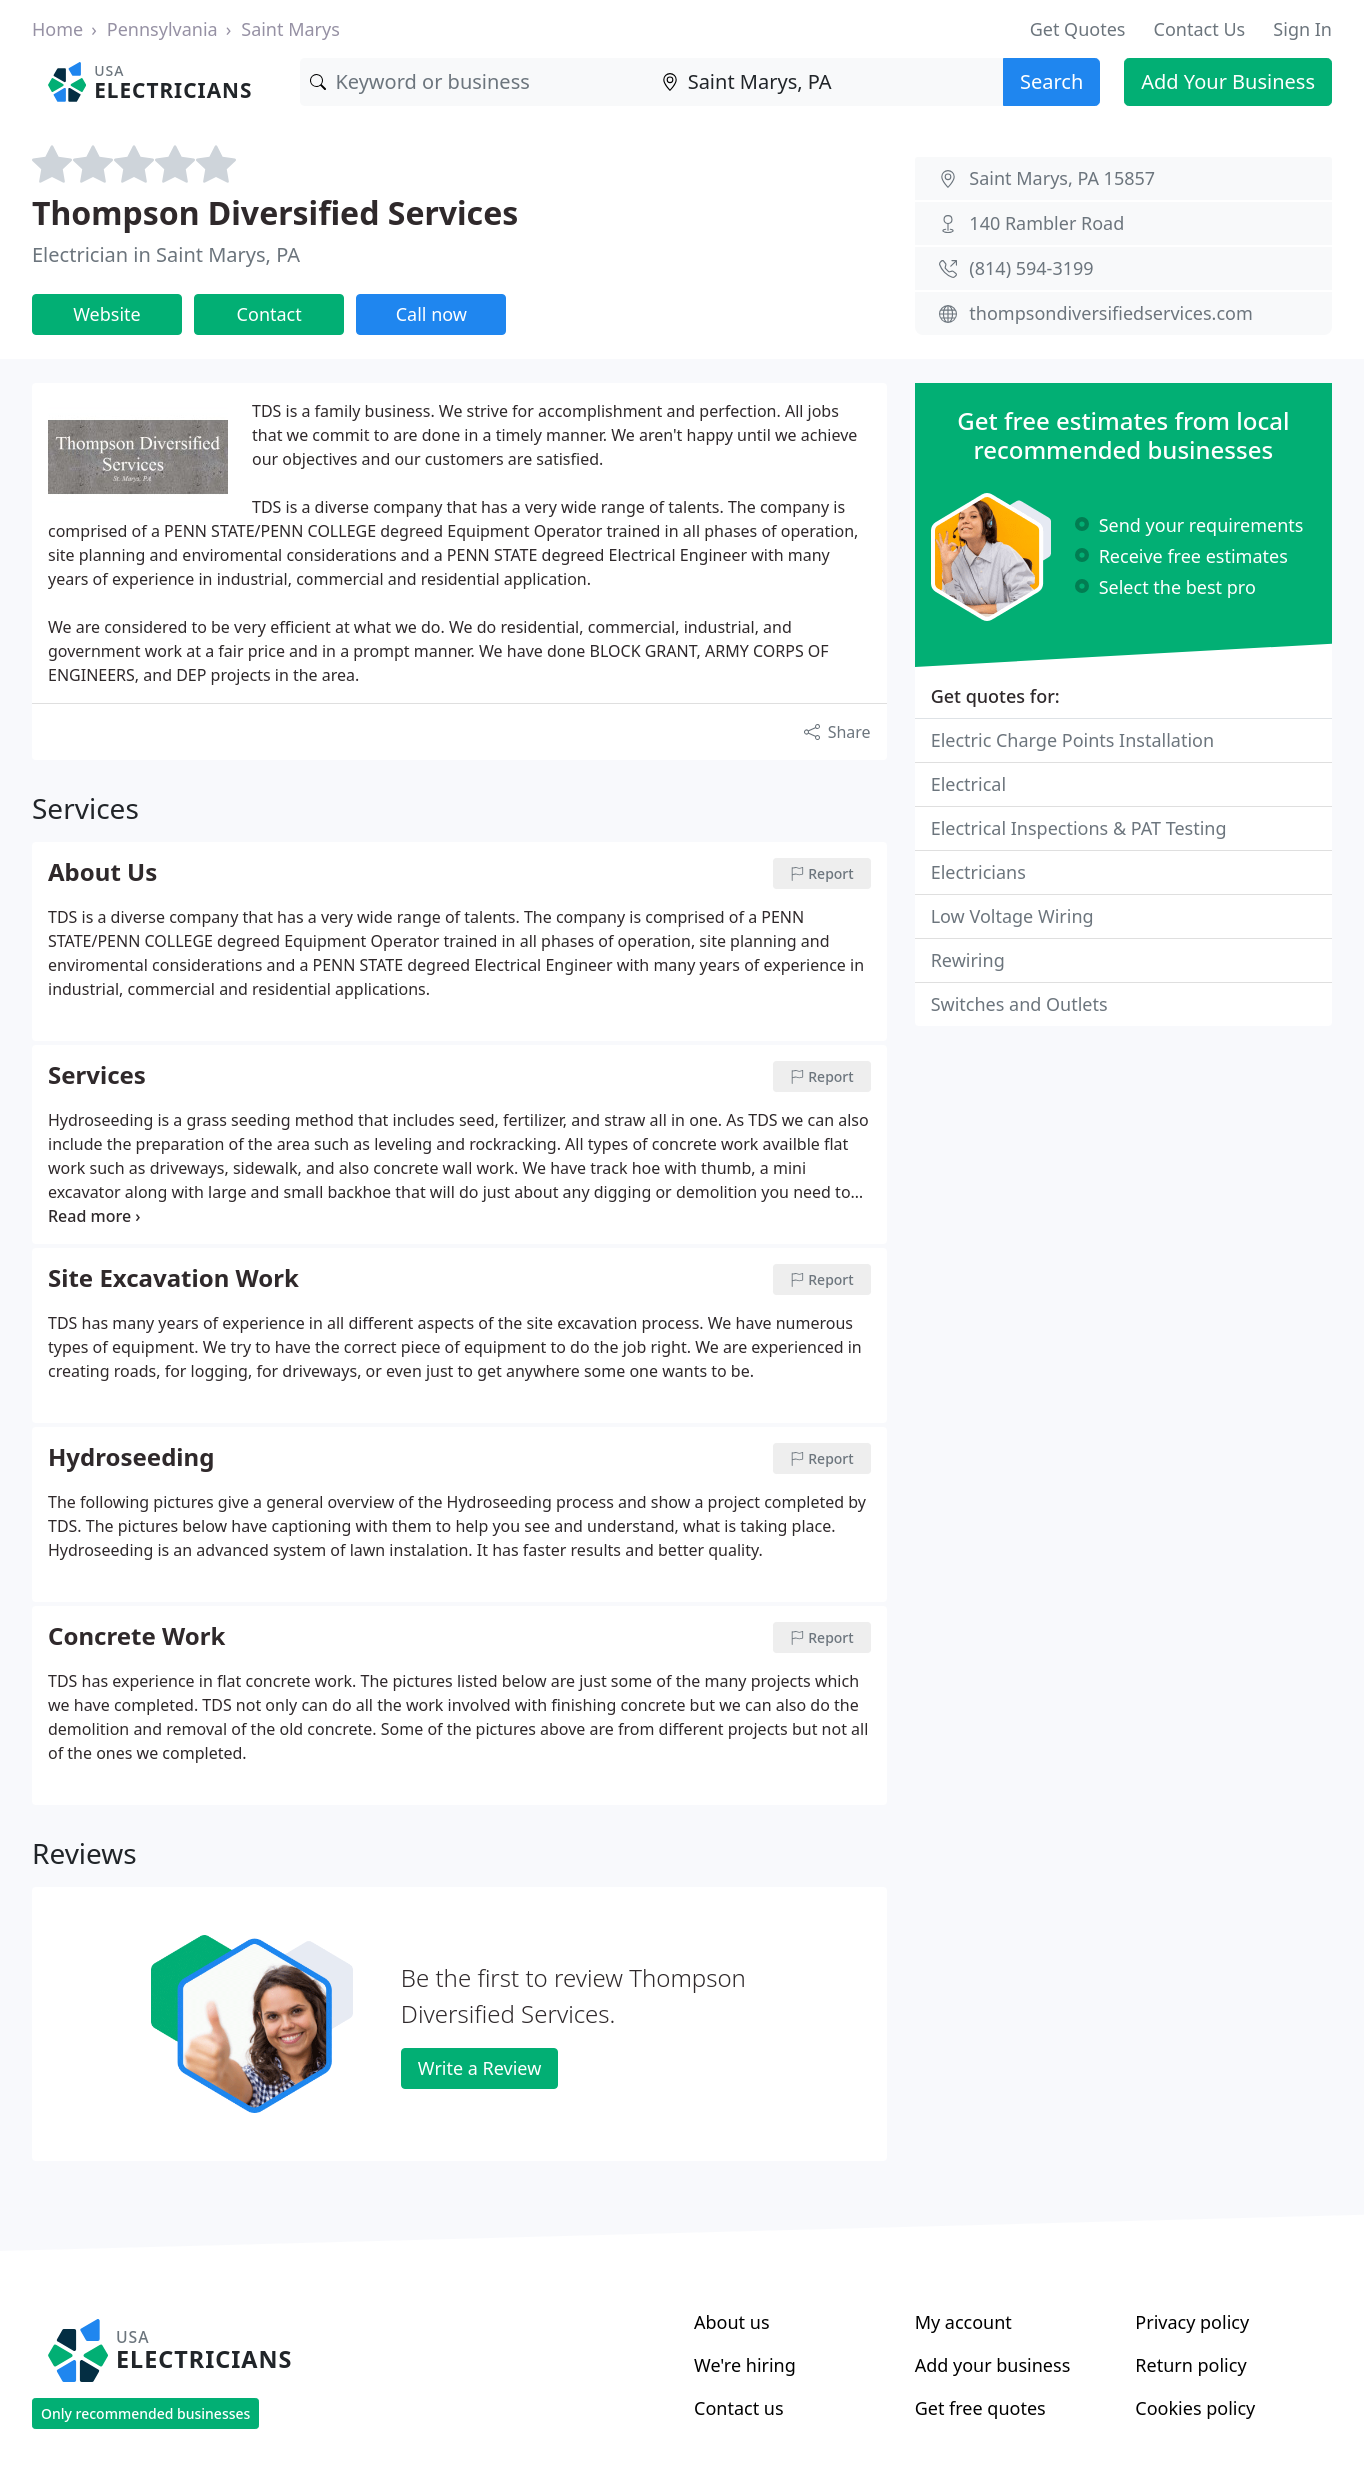 This screenshot has height=2486, width=1364. I want to click on Electrical, so click(968, 784).